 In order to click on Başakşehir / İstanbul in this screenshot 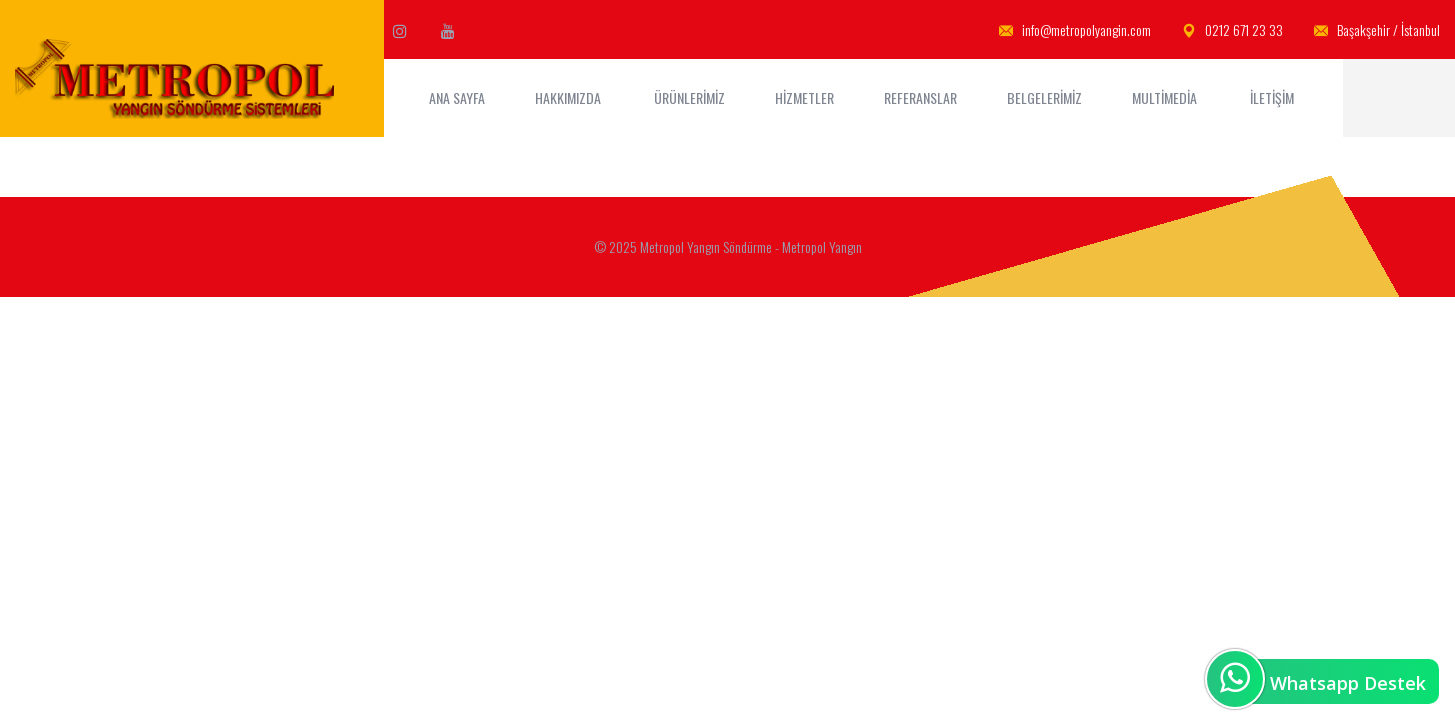, I will do `click(1377, 30)`.